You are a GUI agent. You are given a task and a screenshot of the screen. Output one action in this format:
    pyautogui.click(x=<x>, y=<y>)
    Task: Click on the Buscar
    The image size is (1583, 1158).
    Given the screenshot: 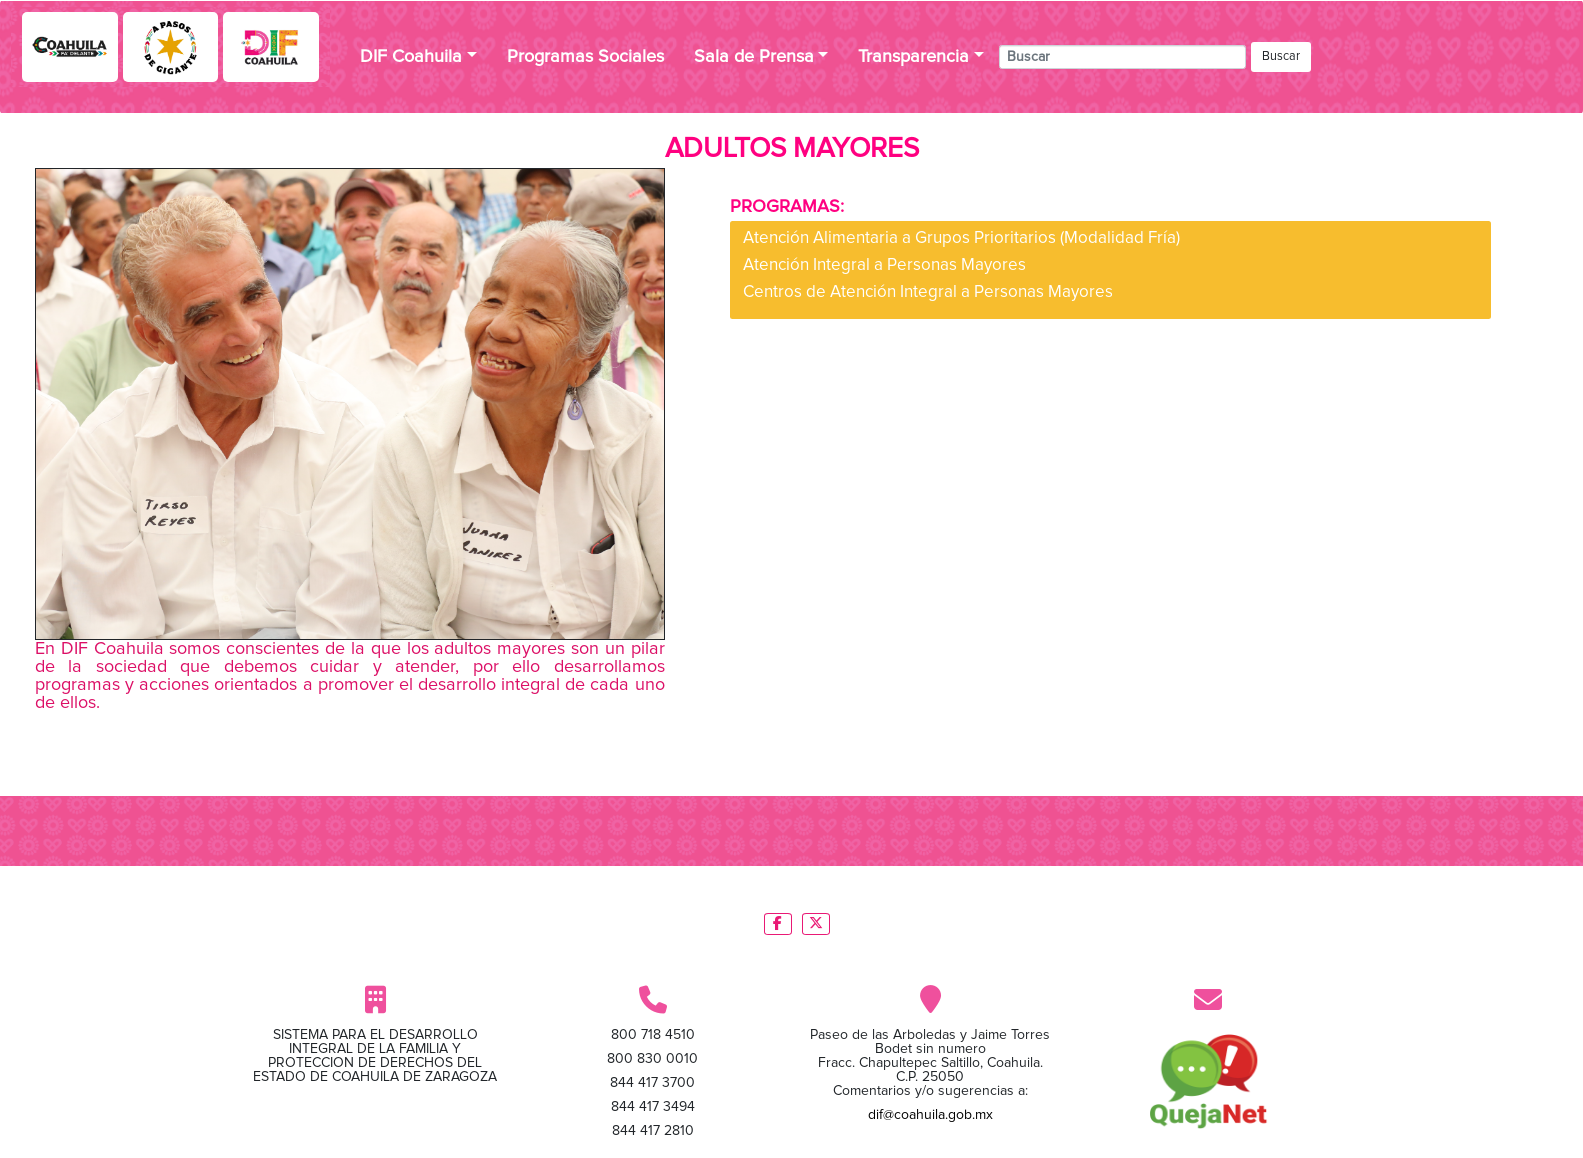 What is the action you would take?
    pyautogui.click(x=1281, y=56)
    